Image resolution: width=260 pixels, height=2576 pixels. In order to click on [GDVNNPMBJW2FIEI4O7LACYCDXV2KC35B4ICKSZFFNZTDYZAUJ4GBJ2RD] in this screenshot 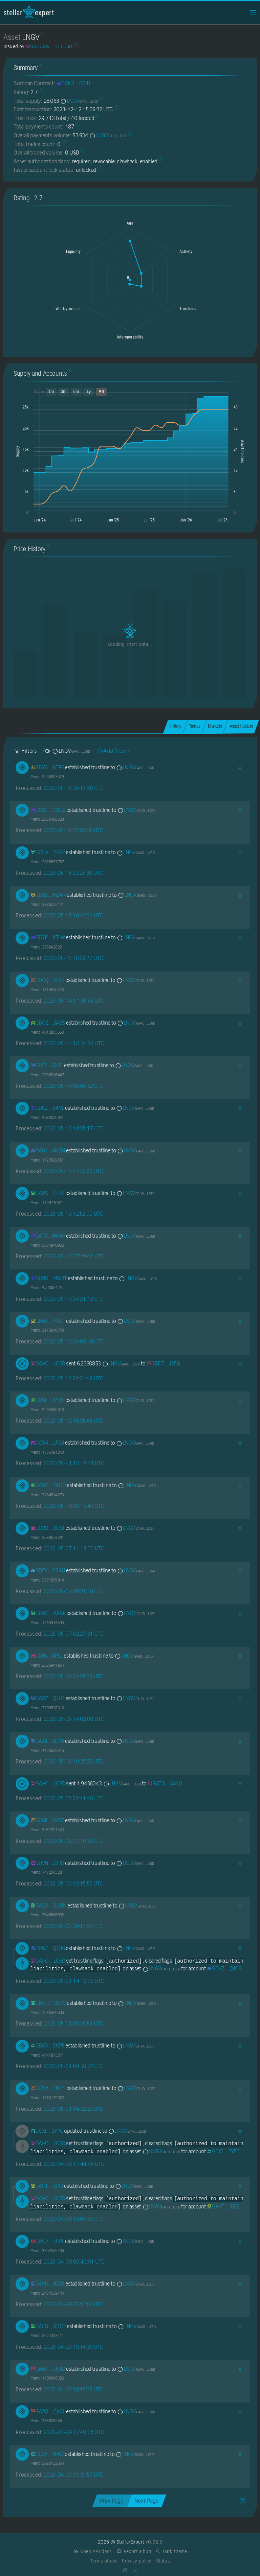, I will do `click(47, 1863)`.